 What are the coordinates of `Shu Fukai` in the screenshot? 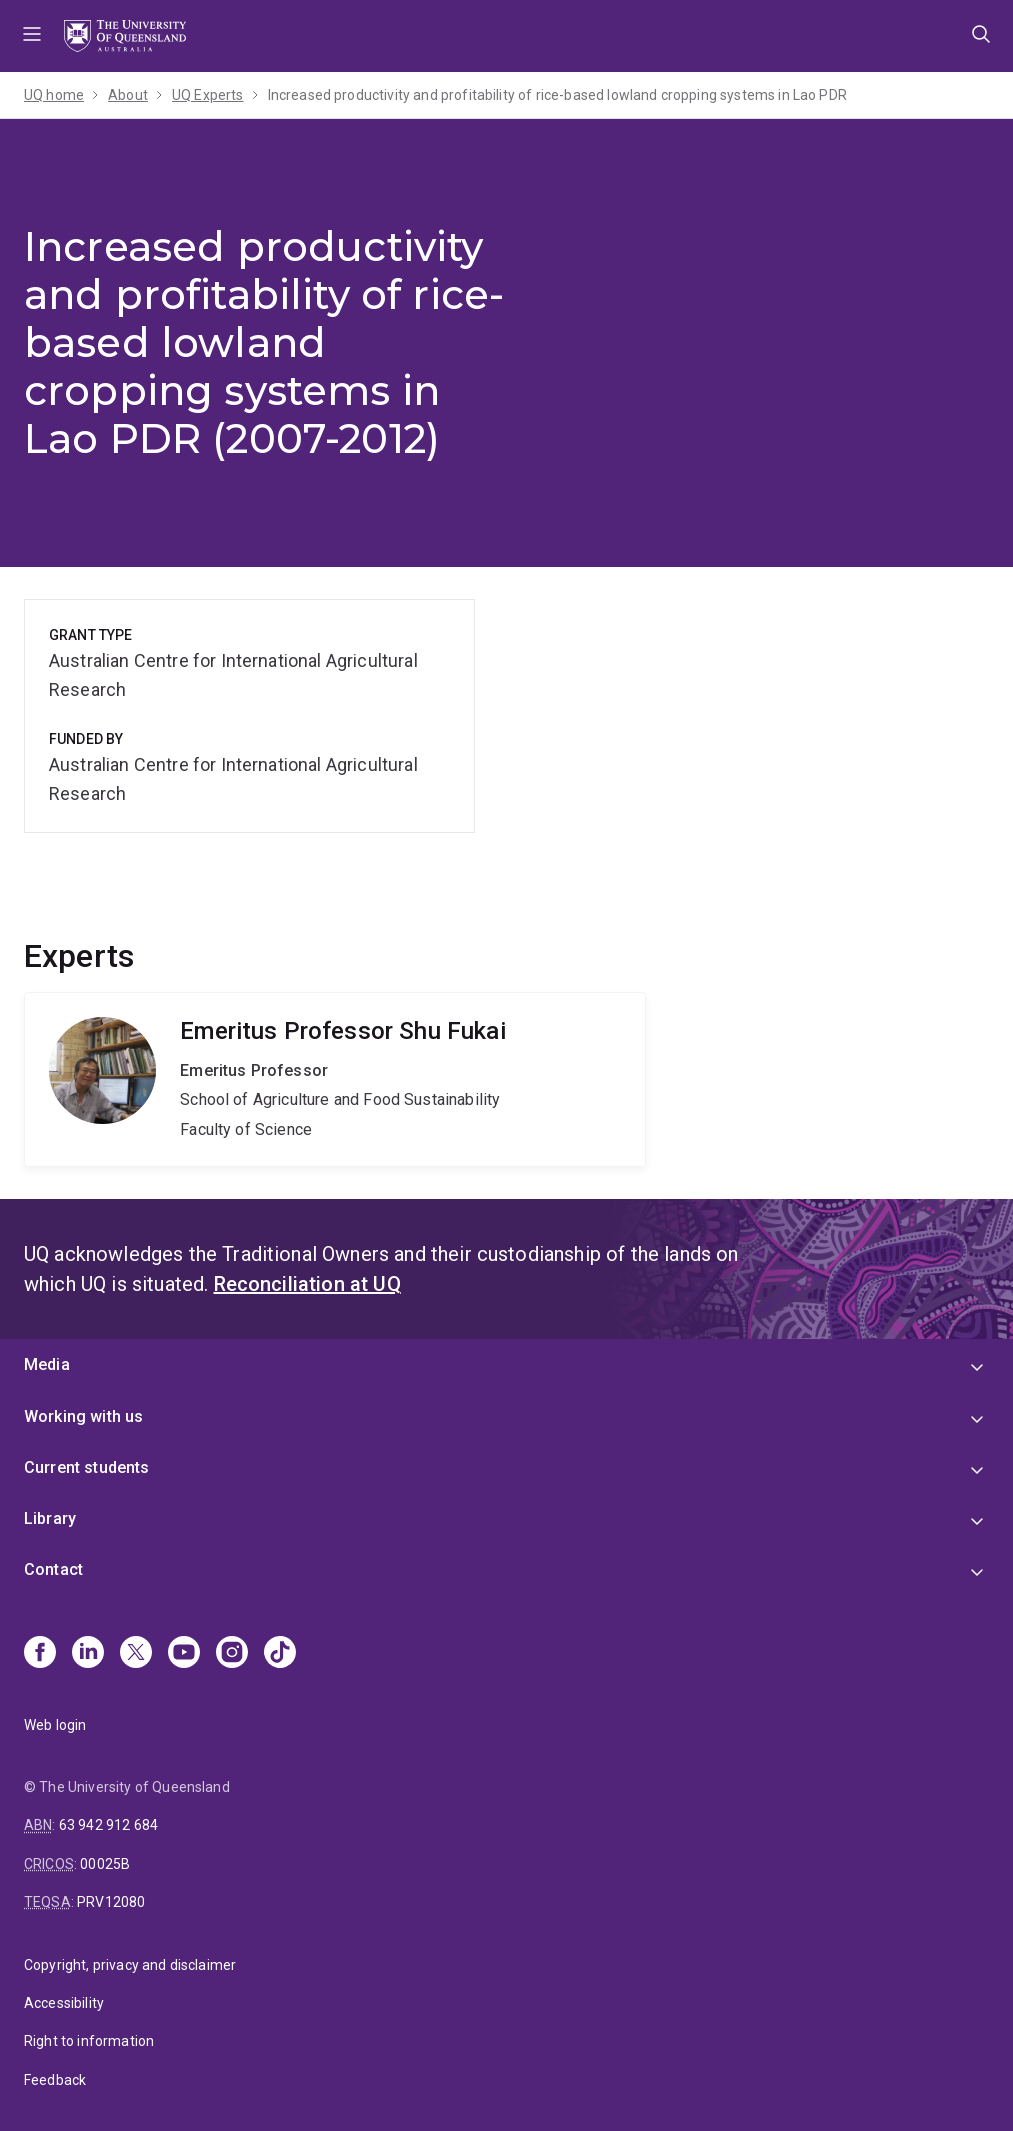 It's located at (335, 1080).